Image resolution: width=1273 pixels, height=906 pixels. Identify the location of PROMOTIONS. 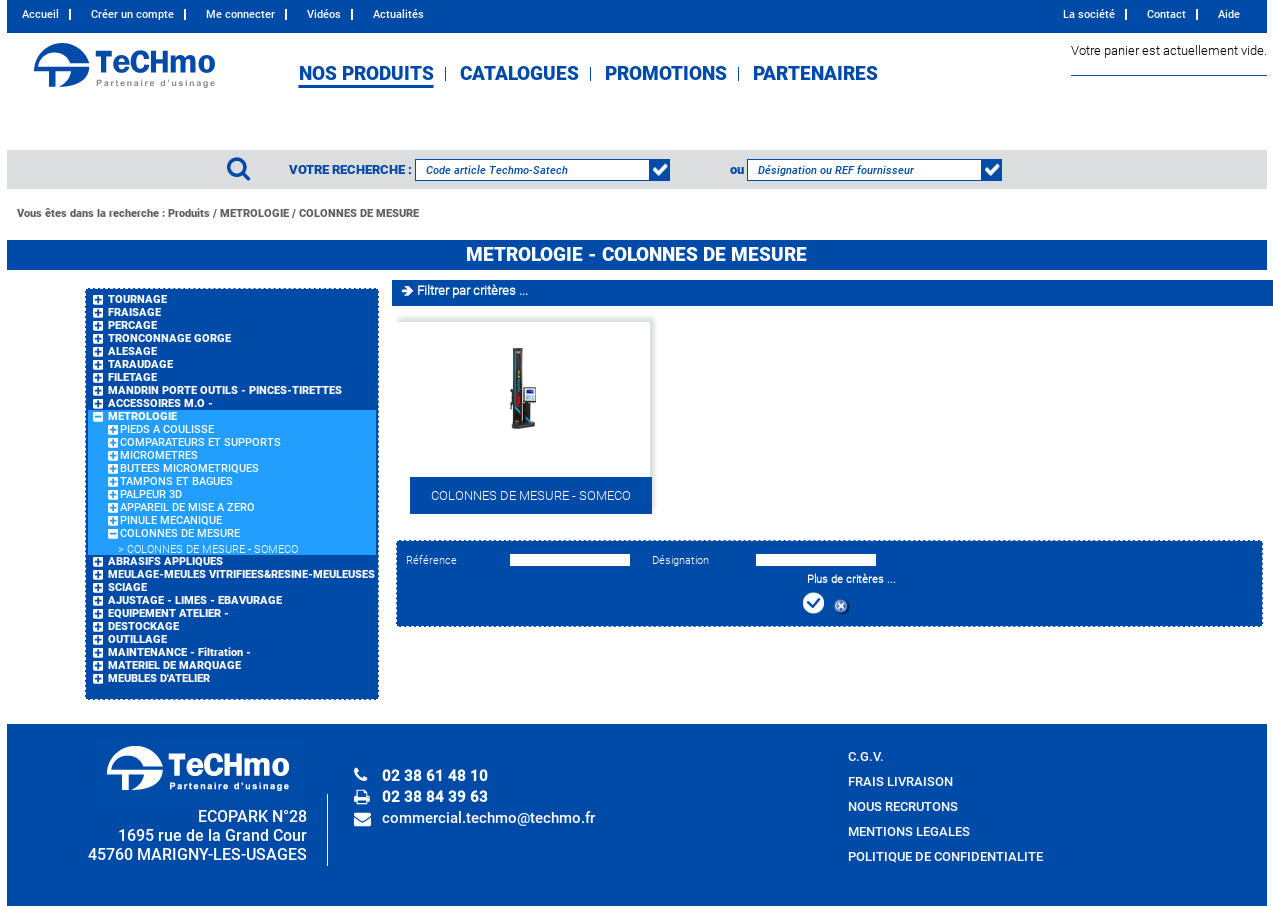
(666, 74).